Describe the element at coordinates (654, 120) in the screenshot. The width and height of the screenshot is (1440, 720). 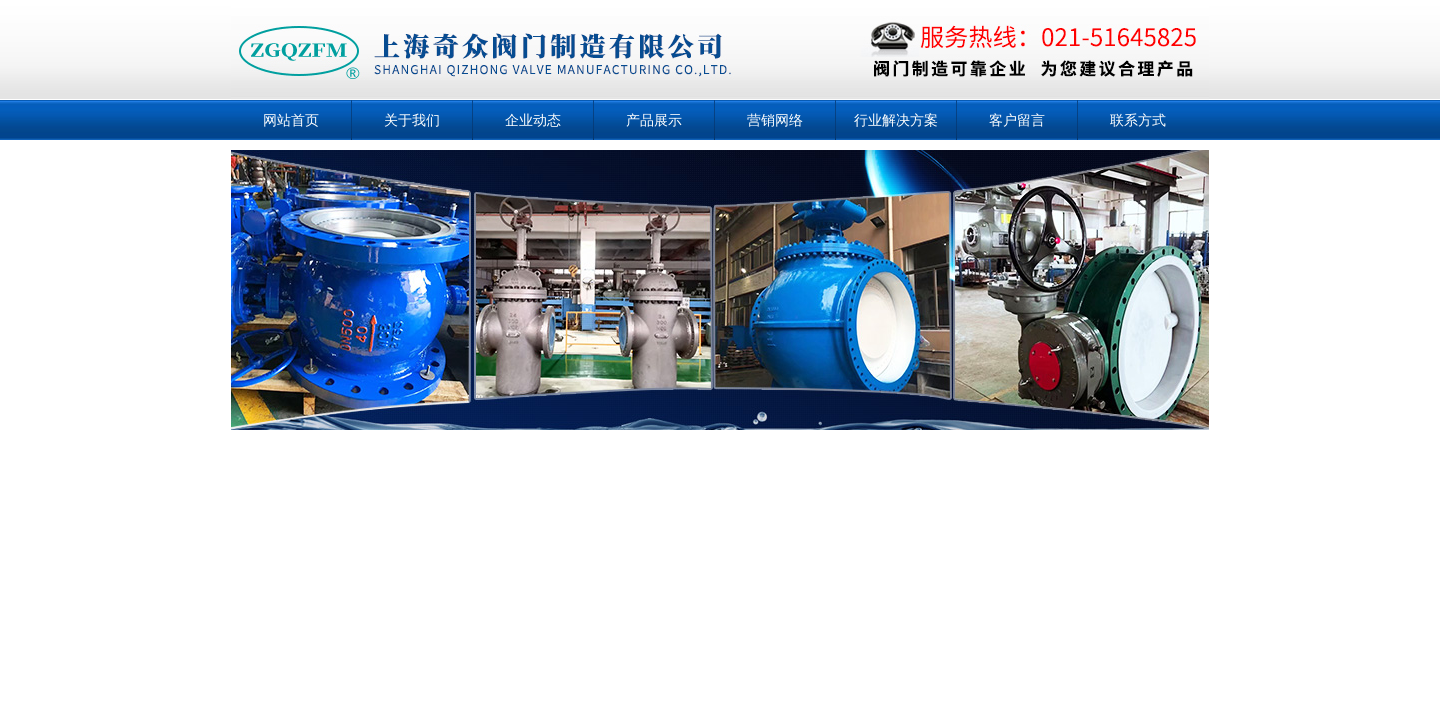
I see `产品展示` at that location.